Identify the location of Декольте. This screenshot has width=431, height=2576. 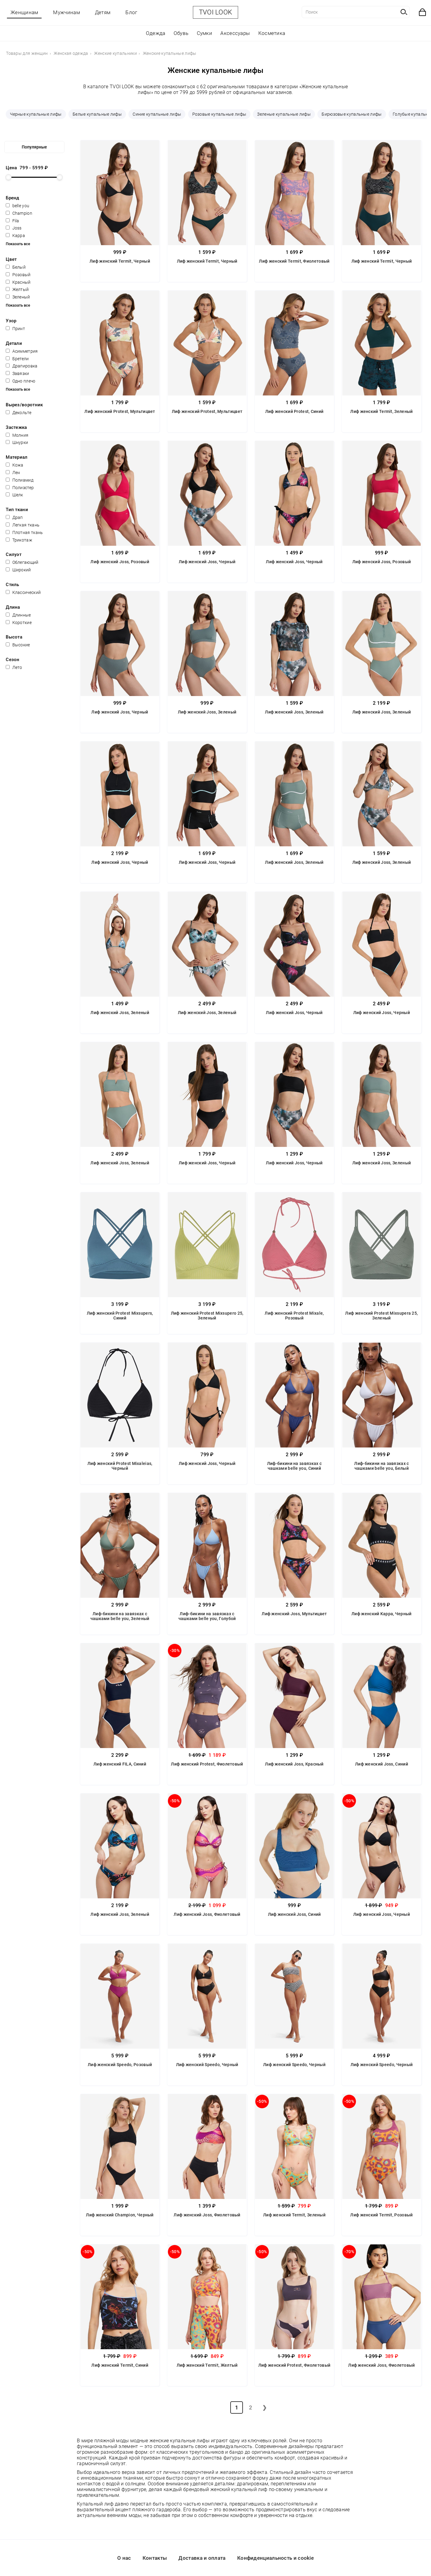
(18, 412).